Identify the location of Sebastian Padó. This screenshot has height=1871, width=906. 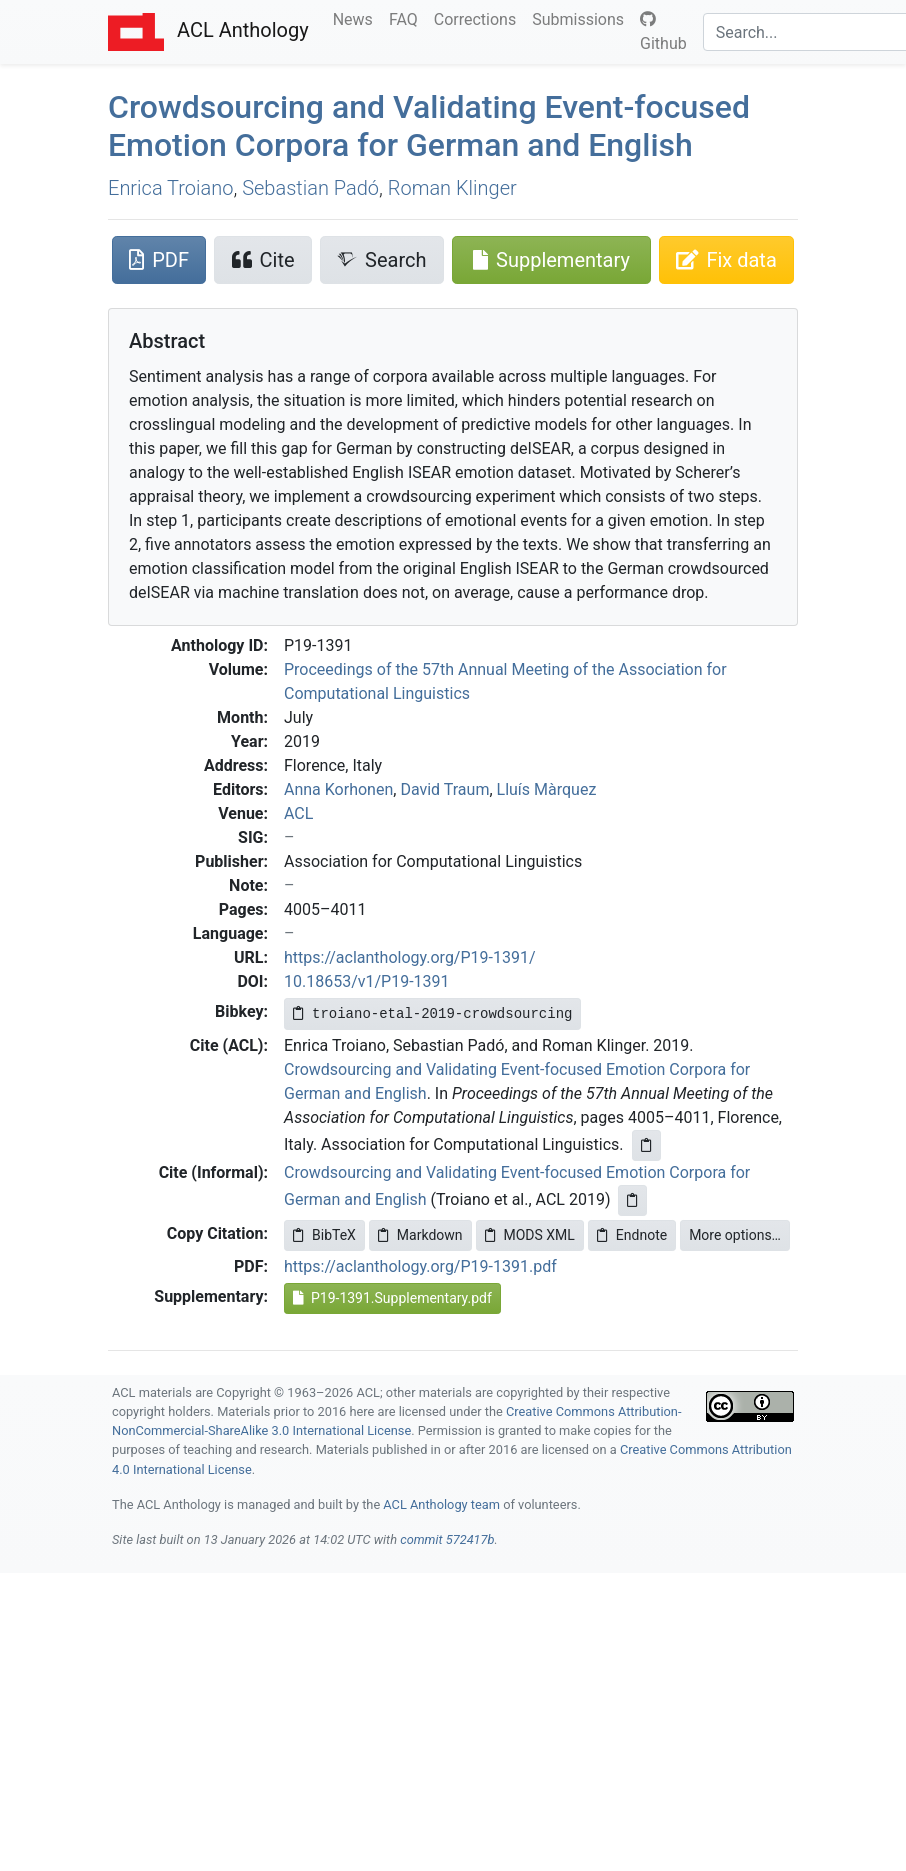
(310, 188).